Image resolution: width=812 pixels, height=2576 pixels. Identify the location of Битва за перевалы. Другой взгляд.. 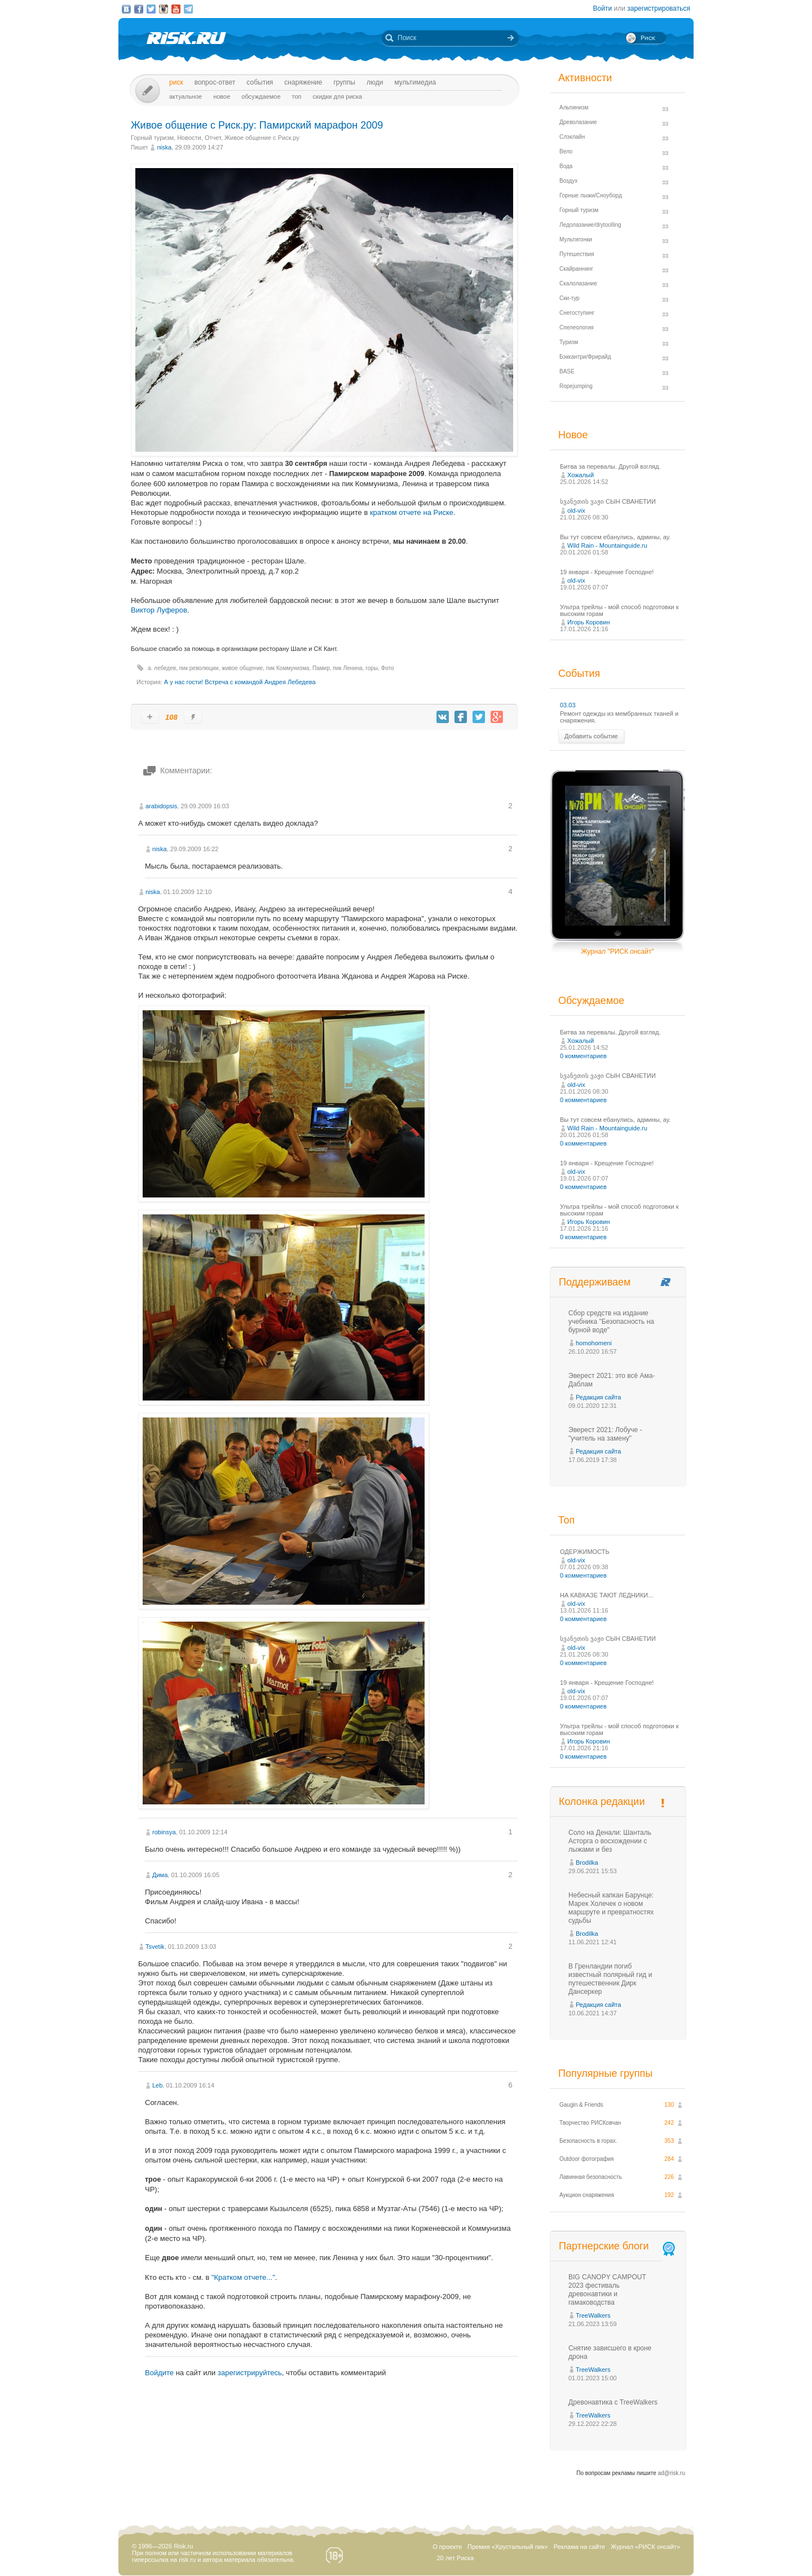
(610, 466).